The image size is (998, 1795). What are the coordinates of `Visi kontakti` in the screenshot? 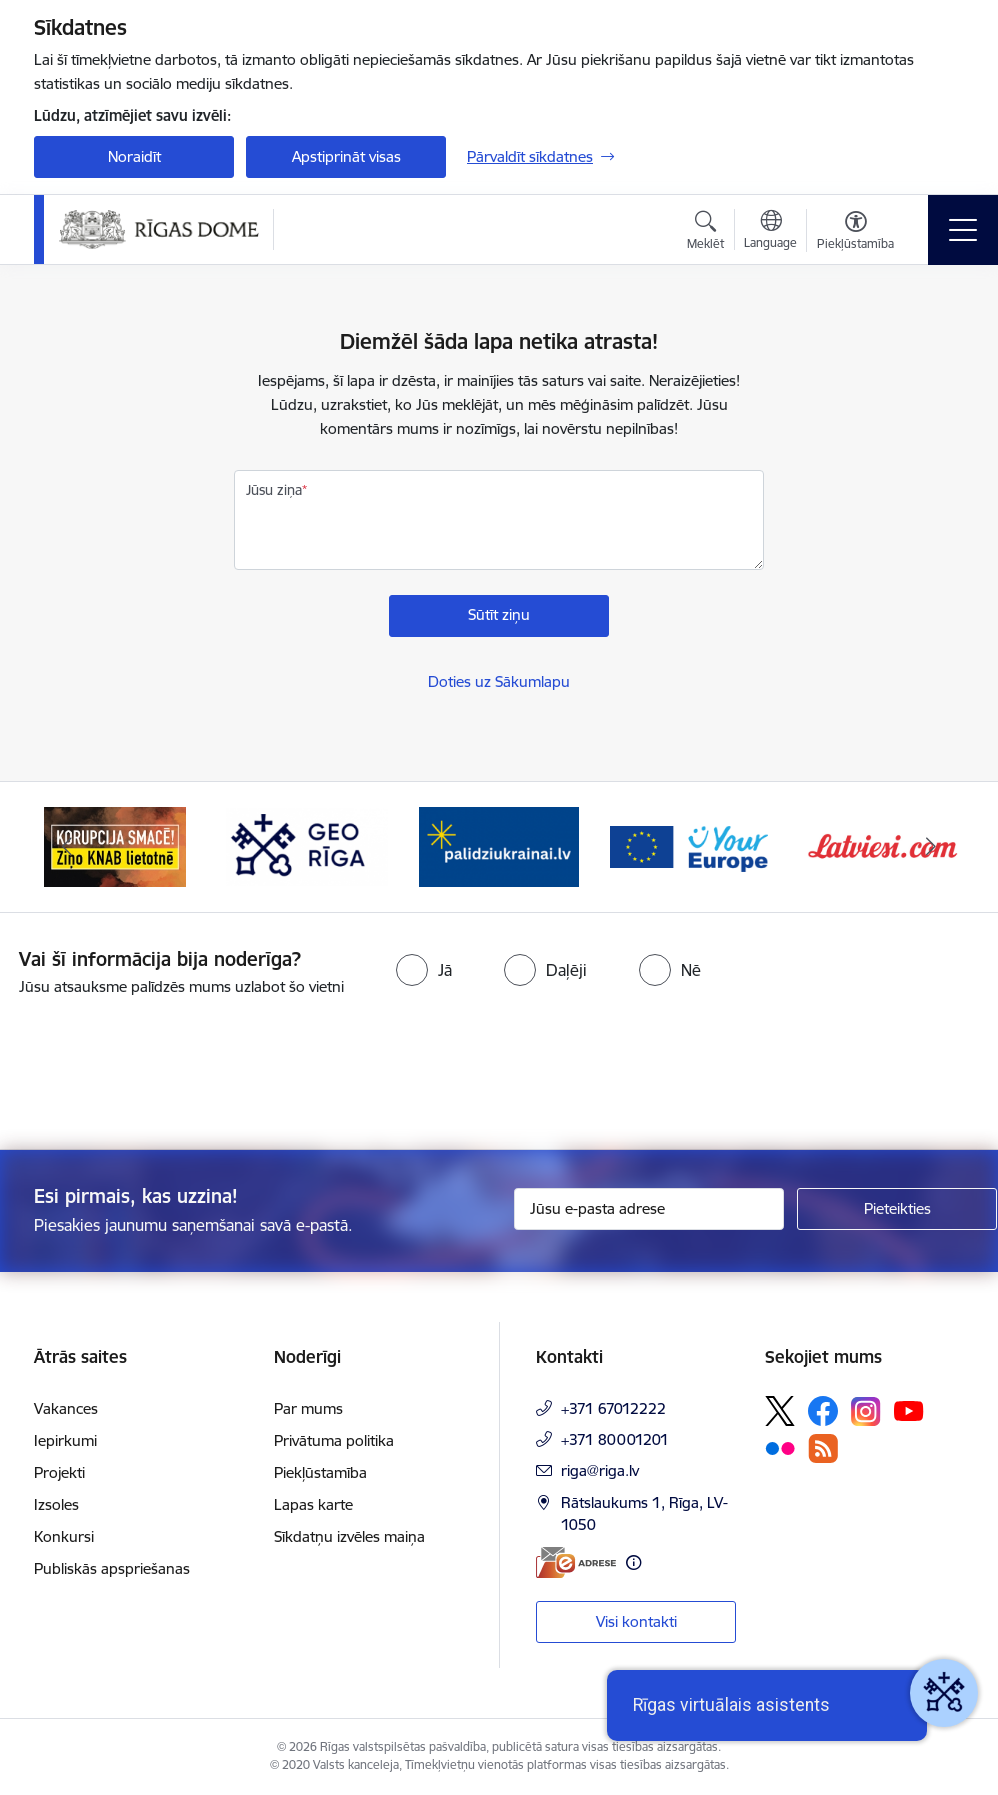 It's located at (636, 1621).